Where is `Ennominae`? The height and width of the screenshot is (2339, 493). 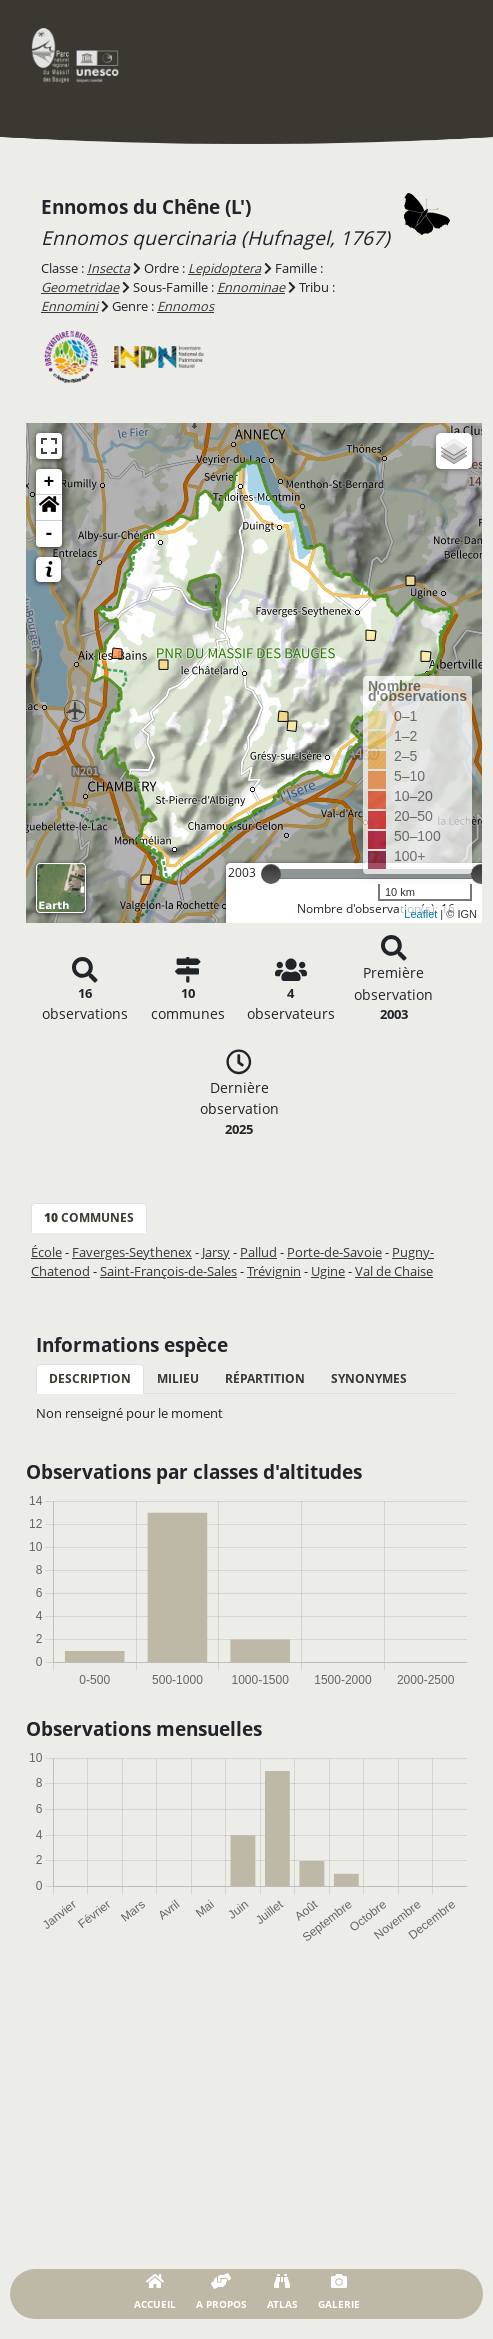
Ennominae is located at coordinates (251, 287).